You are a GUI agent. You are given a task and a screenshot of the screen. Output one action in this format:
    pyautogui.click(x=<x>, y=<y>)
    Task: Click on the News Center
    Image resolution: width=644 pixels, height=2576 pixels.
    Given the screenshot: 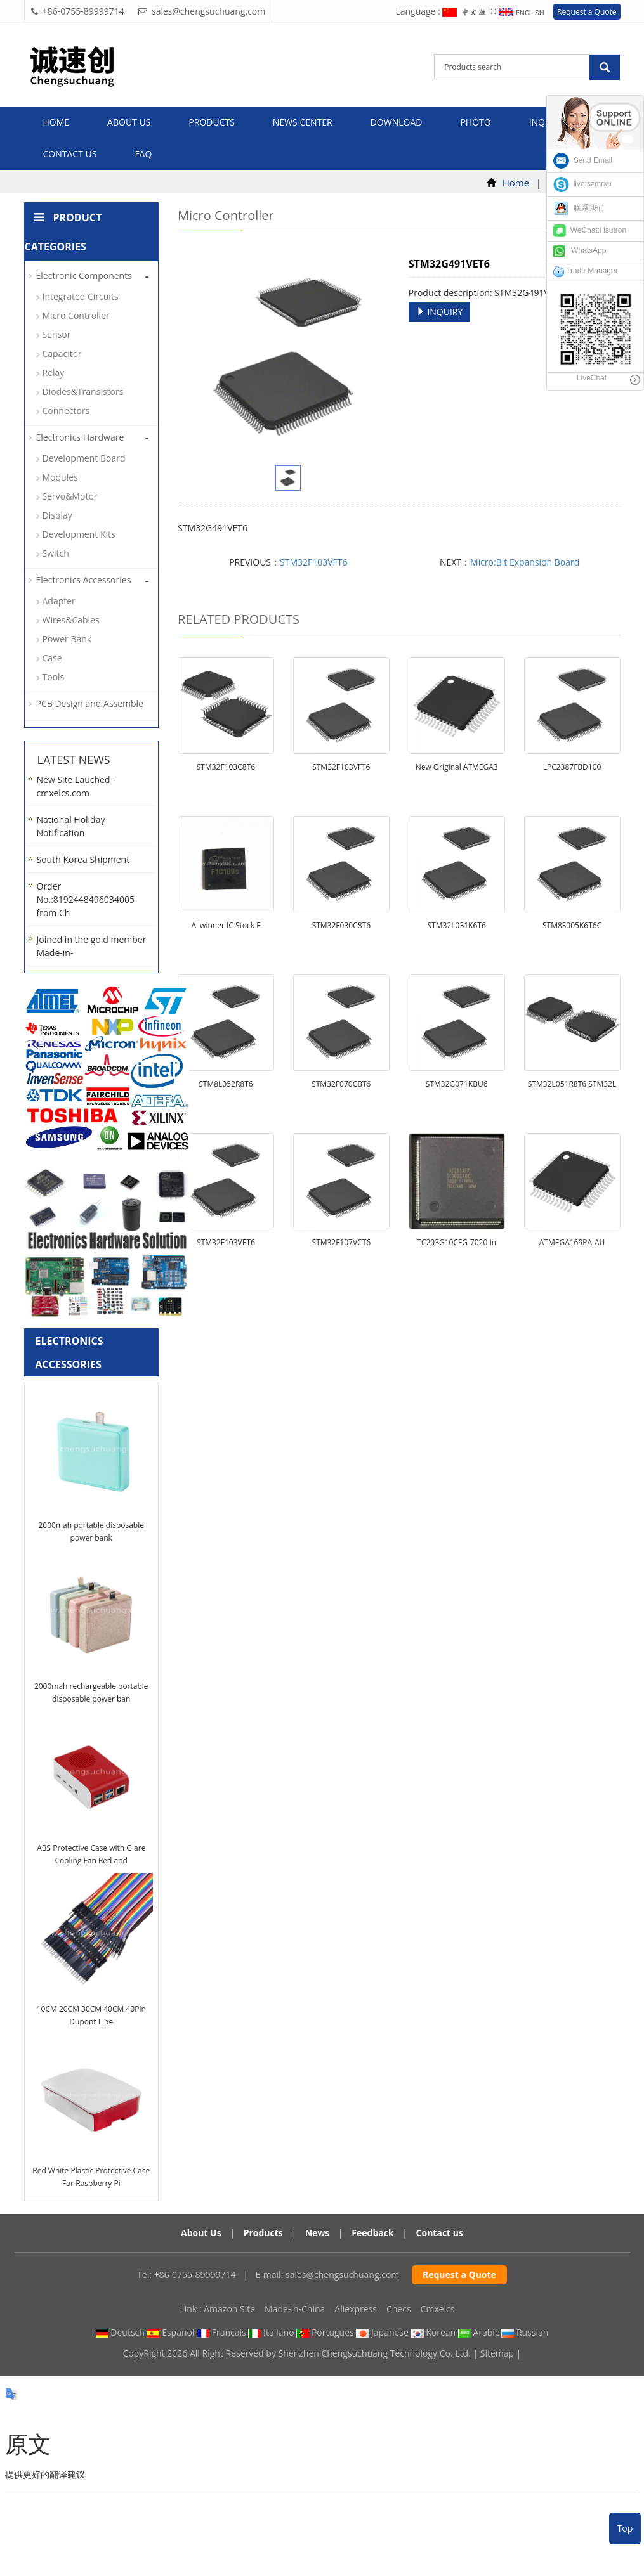 What is the action you would take?
    pyautogui.click(x=302, y=122)
    